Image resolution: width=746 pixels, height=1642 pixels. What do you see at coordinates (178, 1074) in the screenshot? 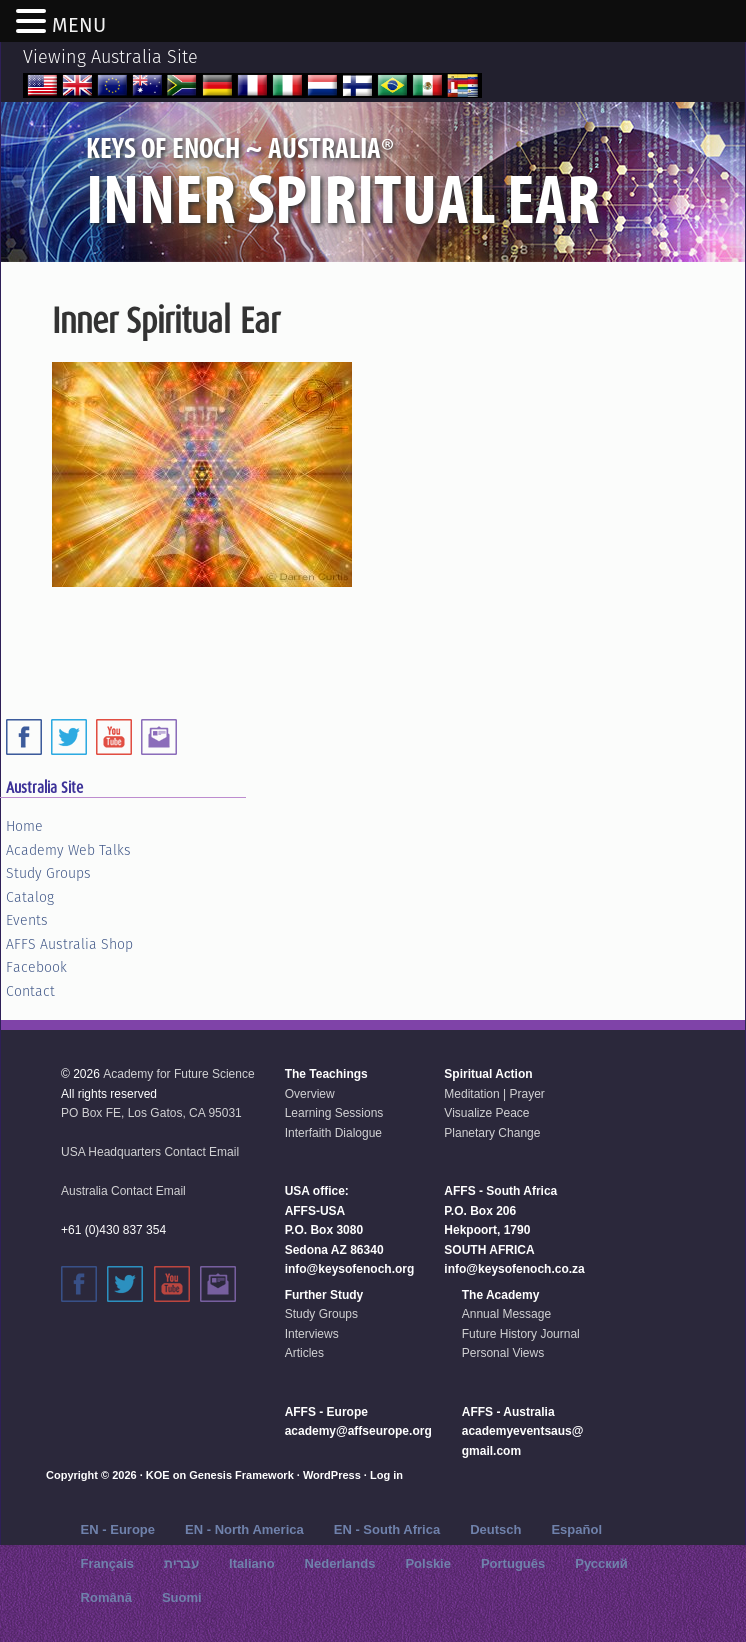
I see `Academy for Future Science` at bounding box center [178, 1074].